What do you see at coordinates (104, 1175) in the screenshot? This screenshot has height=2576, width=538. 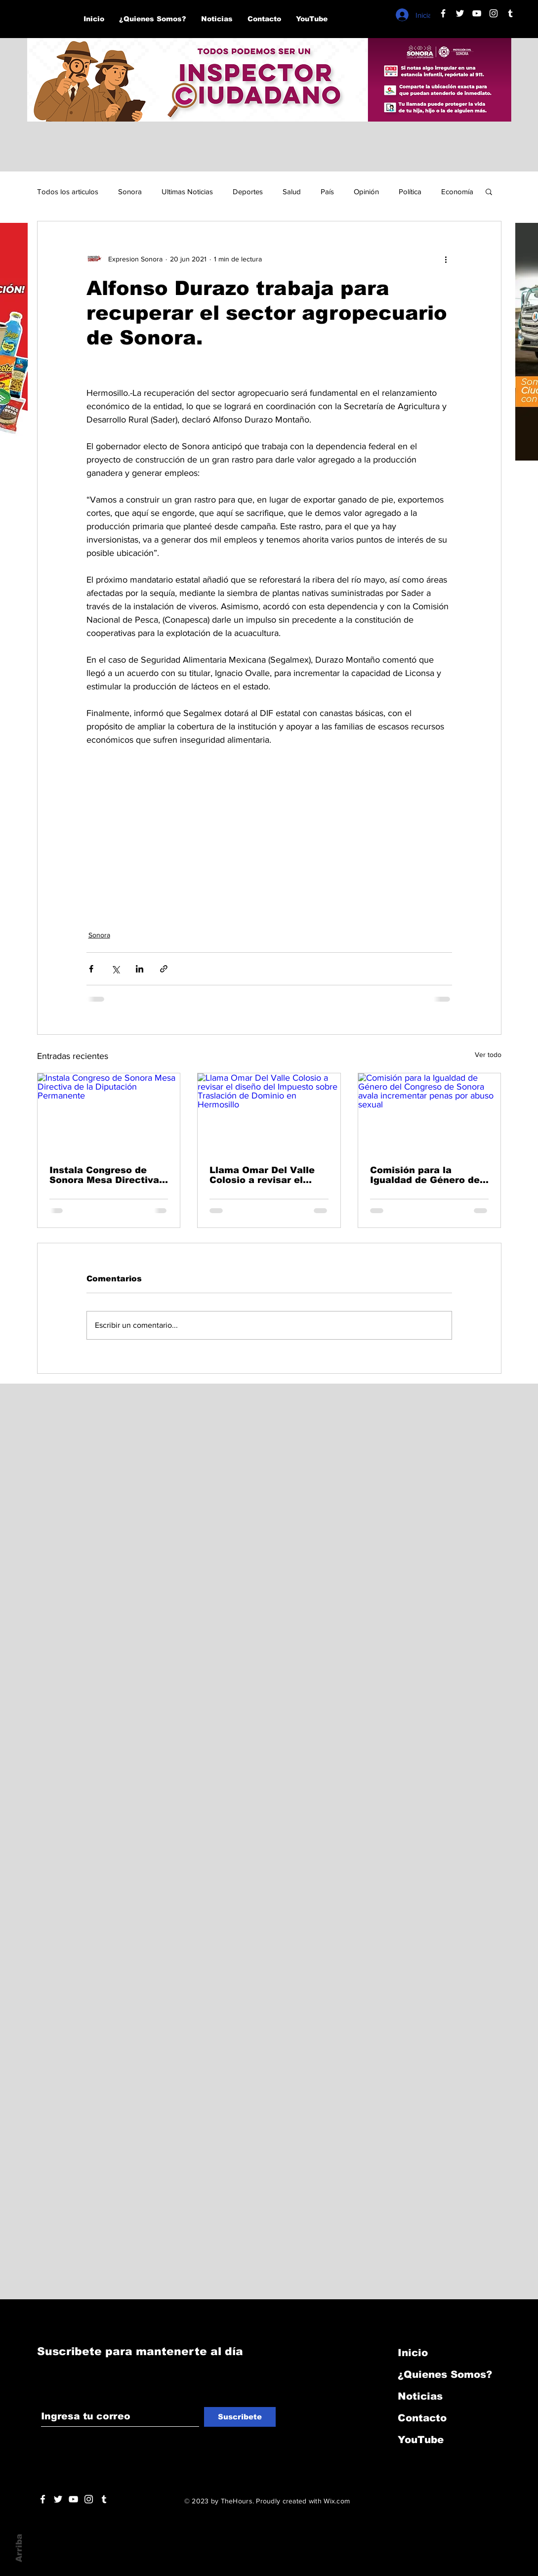 I see `Instala Congreso de Sonora Mesa Directiva de la Diputación Permanente` at bounding box center [104, 1175].